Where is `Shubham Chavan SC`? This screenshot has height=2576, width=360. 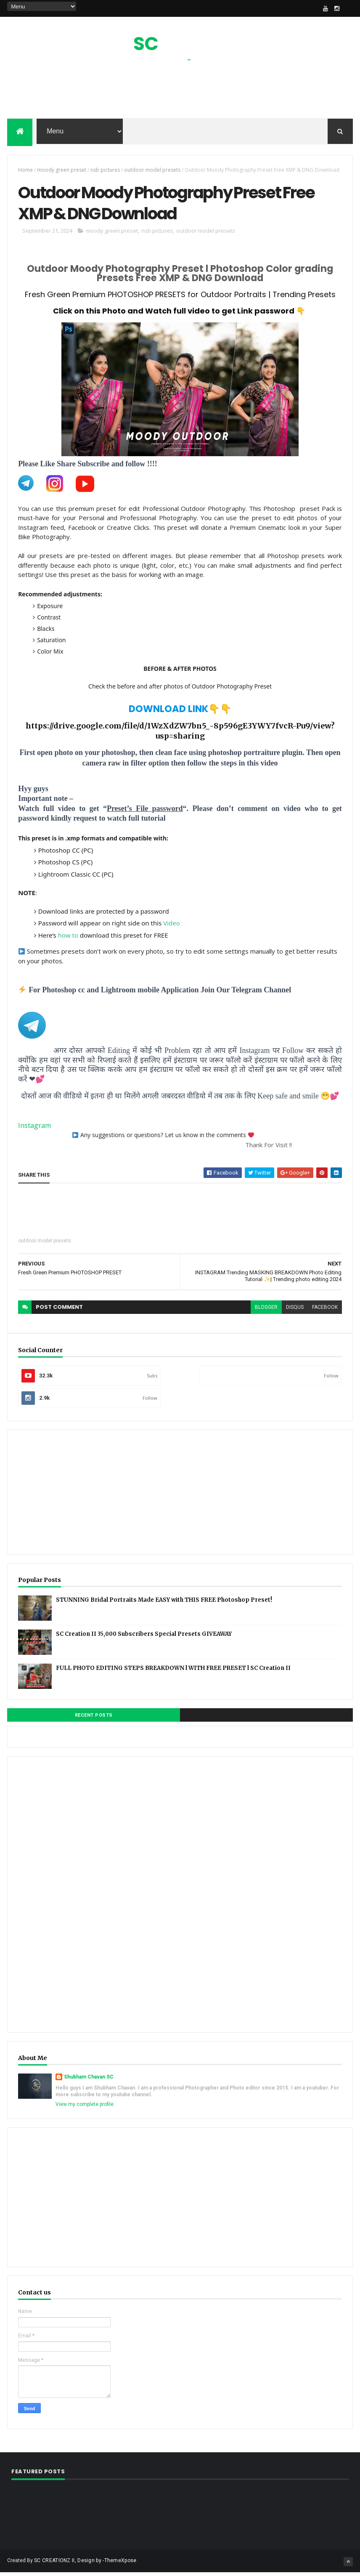
Shubham Chavan SC is located at coordinates (89, 2080).